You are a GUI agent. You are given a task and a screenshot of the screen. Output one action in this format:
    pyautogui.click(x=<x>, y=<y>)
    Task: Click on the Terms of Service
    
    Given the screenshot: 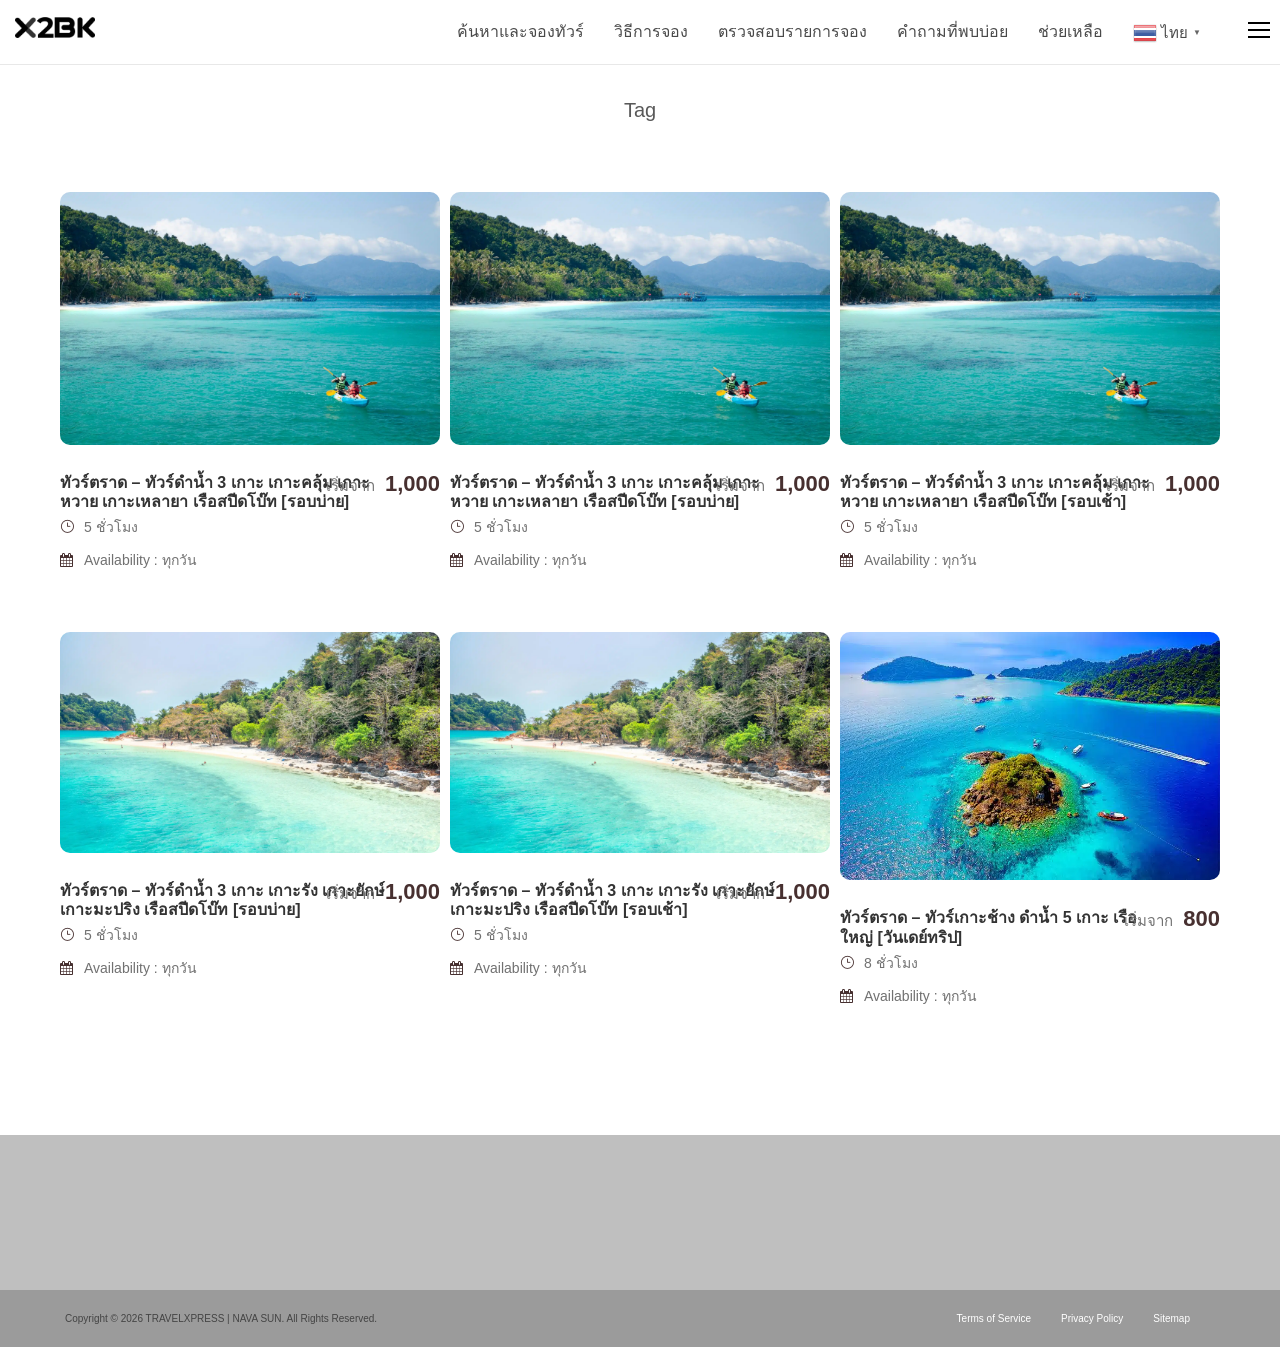 What is the action you would take?
    pyautogui.click(x=994, y=1318)
    